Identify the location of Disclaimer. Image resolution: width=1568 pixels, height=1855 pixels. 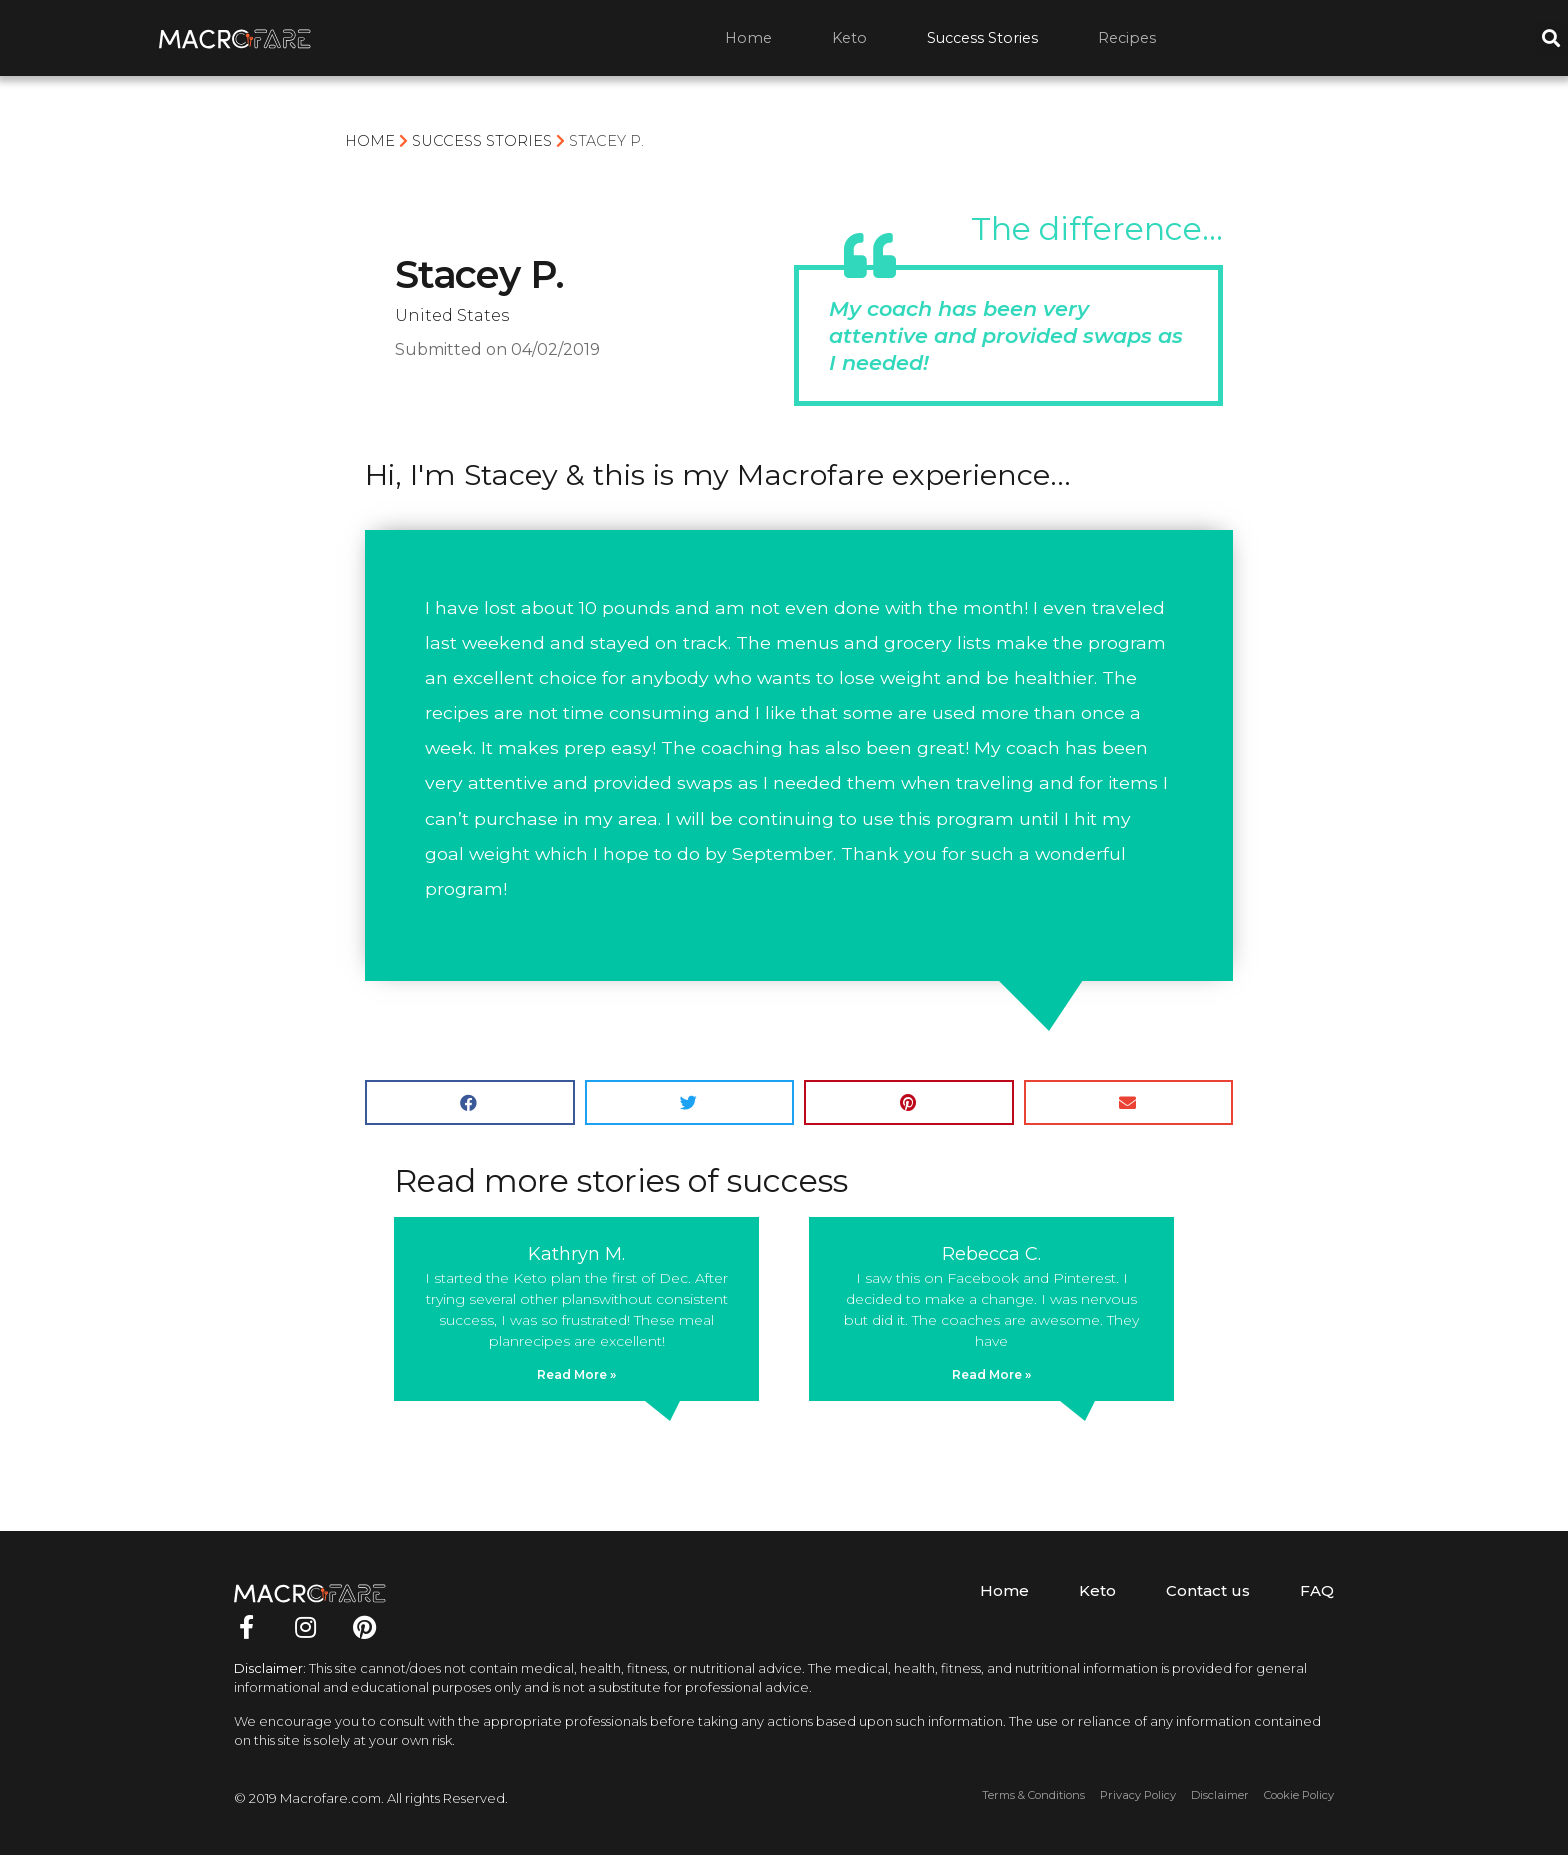
(1220, 1795).